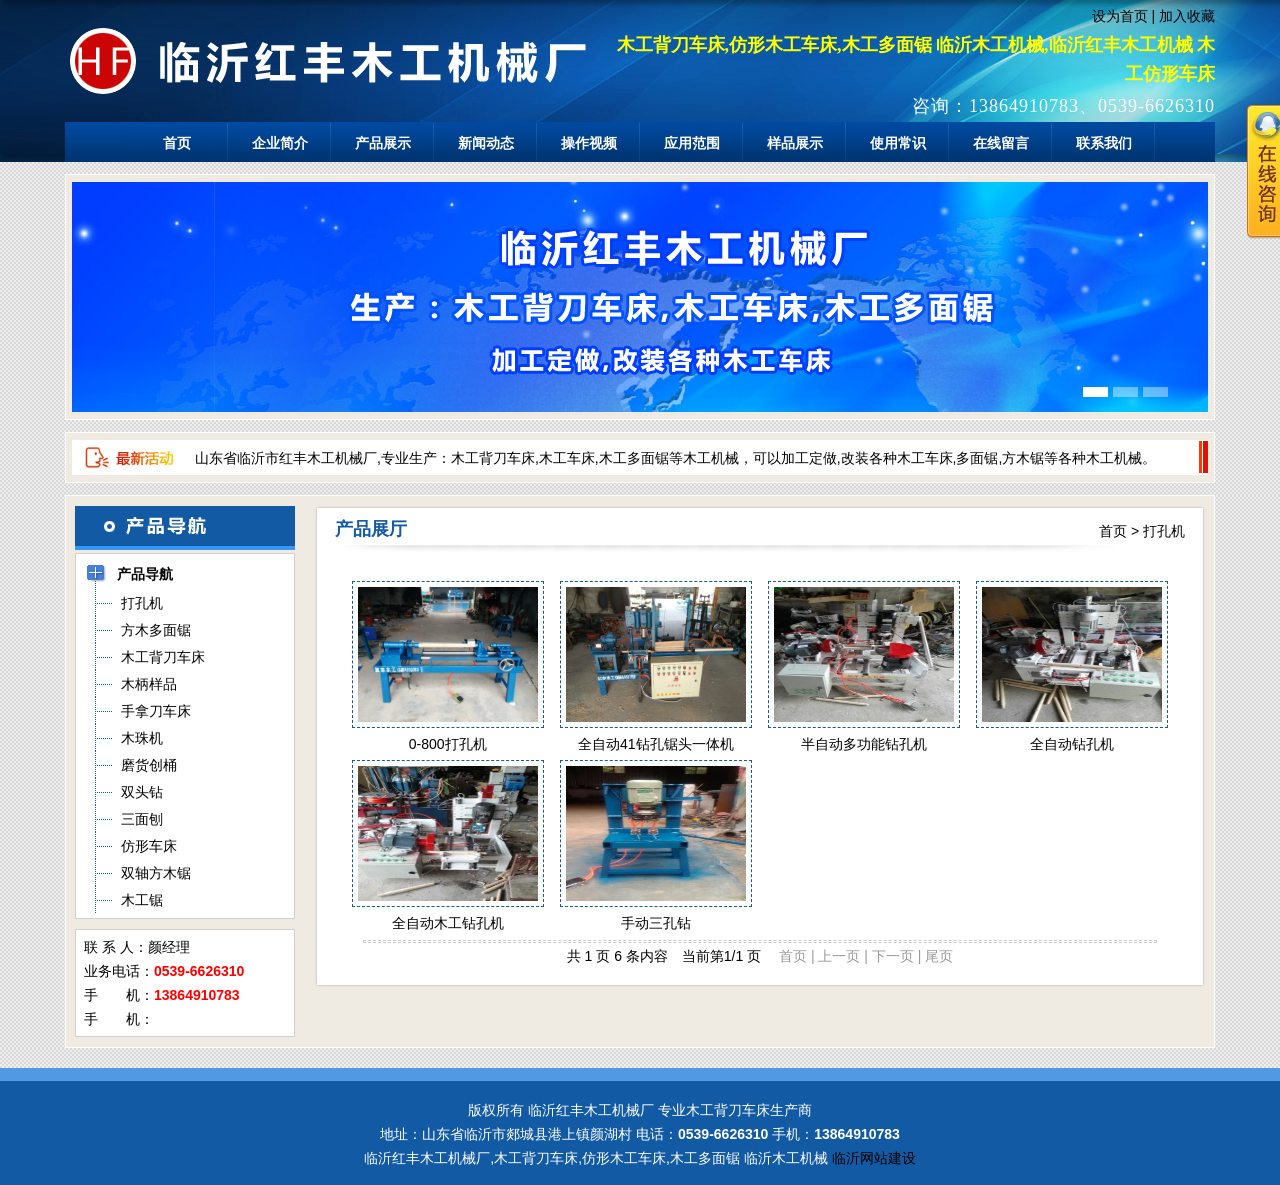  Describe the element at coordinates (448, 744) in the screenshot. I see `0-800打孔机` at that location.